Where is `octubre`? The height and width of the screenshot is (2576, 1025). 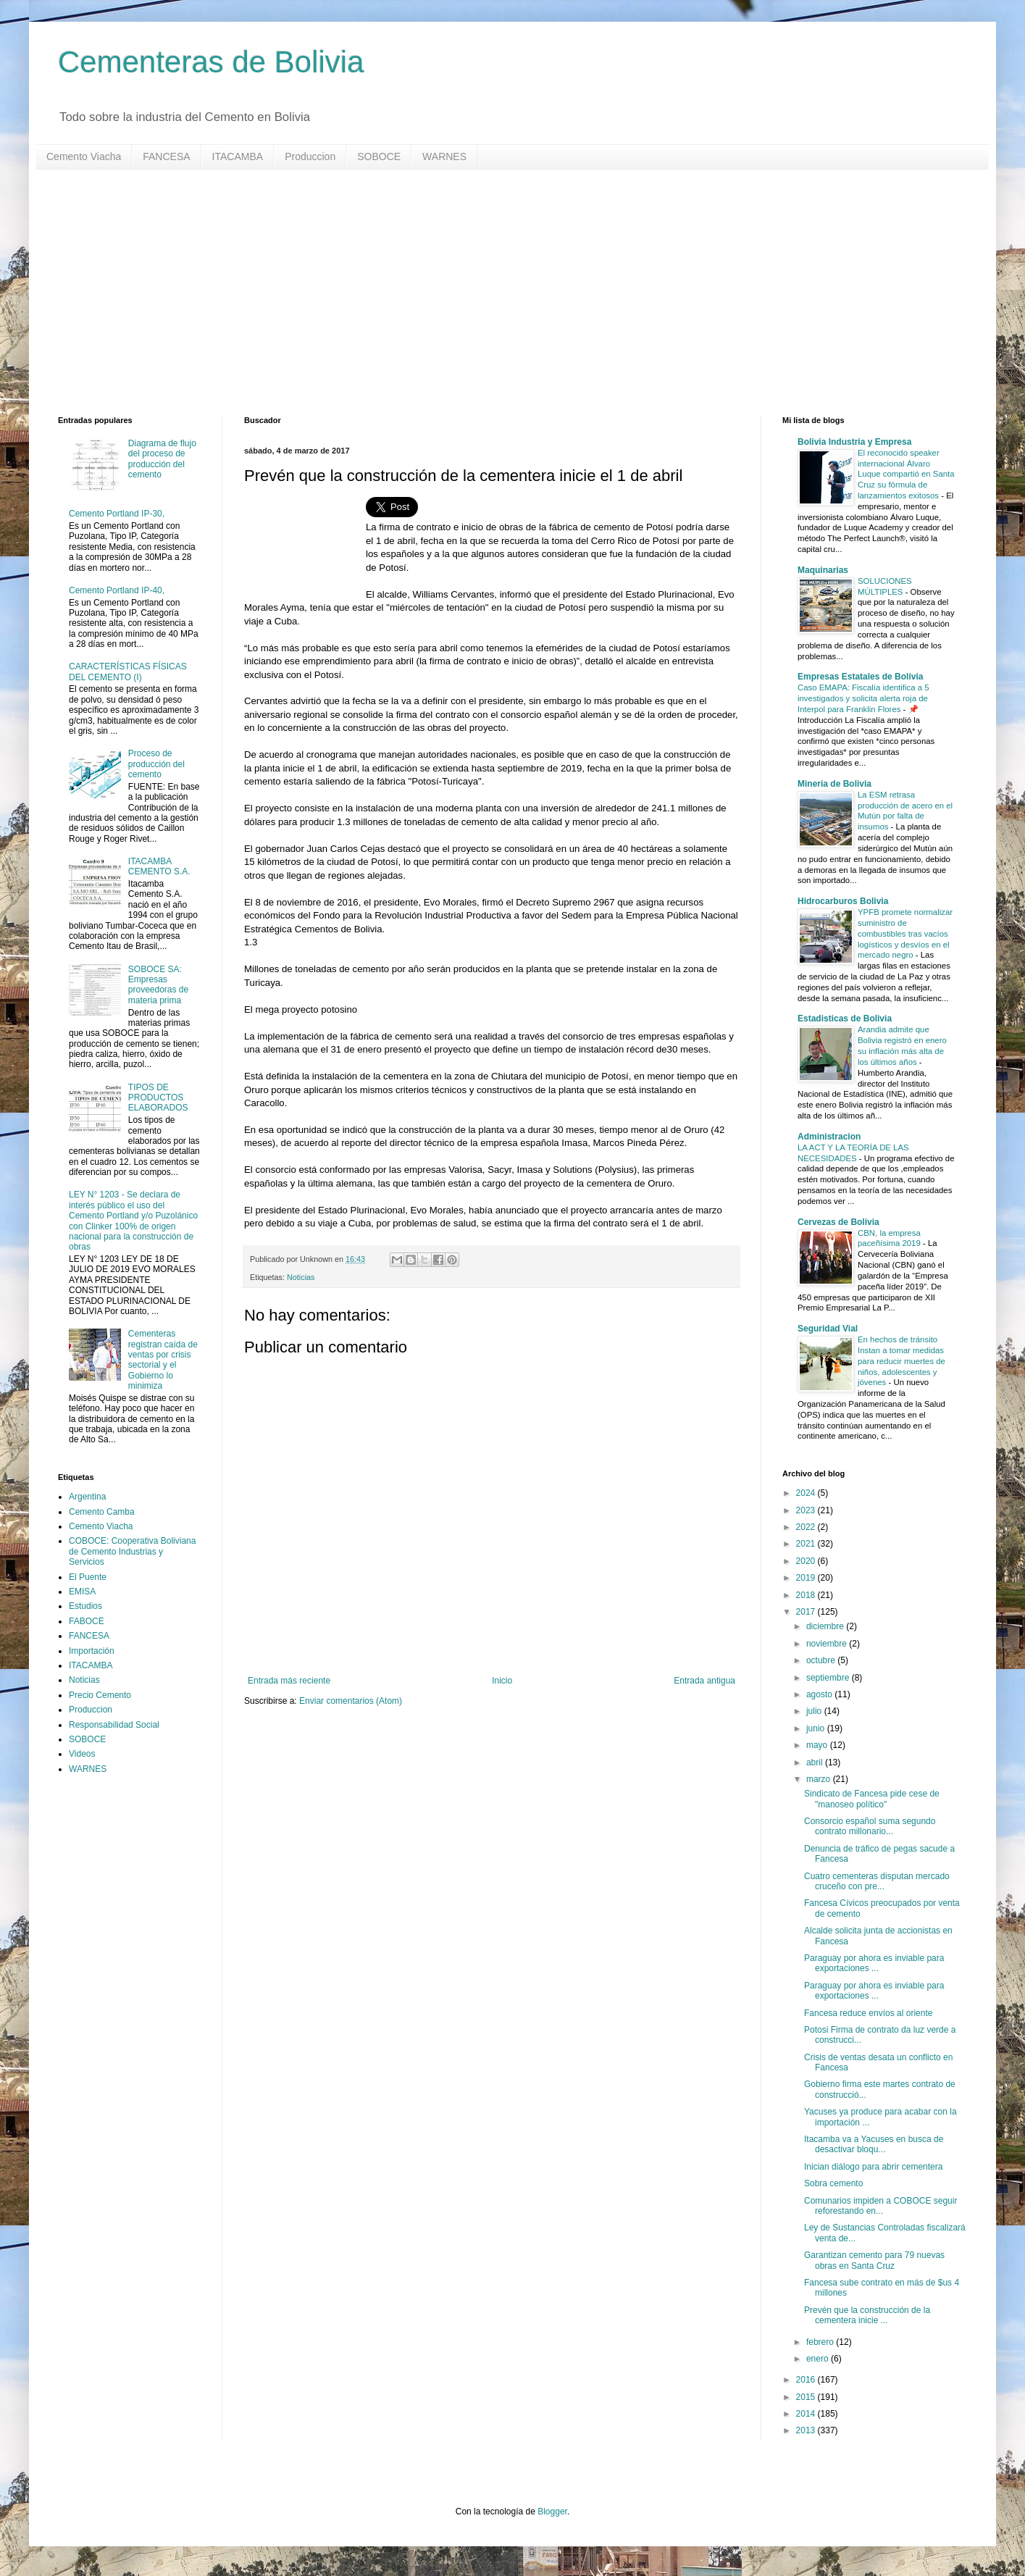
octubre is located at coordinates (821, 1660).